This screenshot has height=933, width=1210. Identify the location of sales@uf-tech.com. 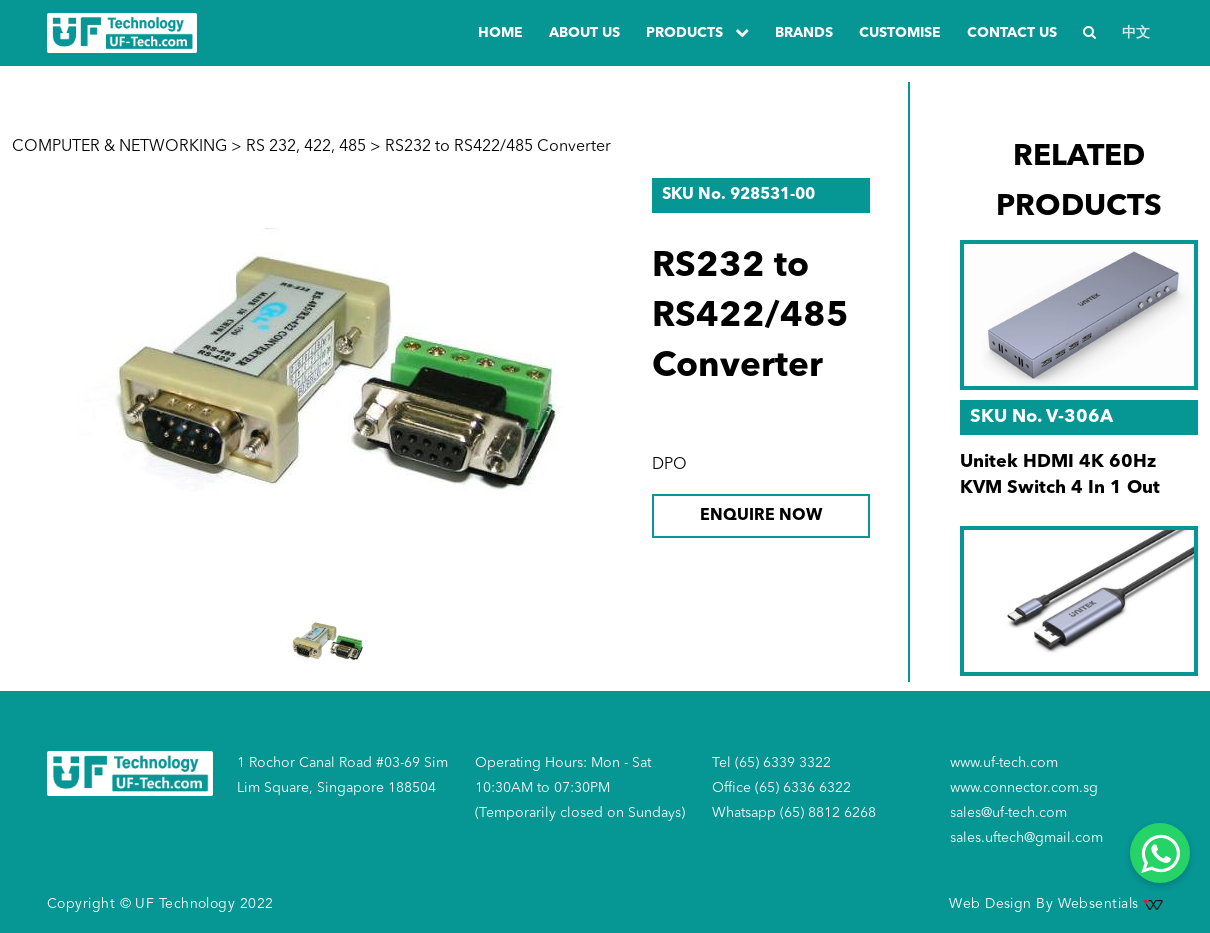
(1008, 813).